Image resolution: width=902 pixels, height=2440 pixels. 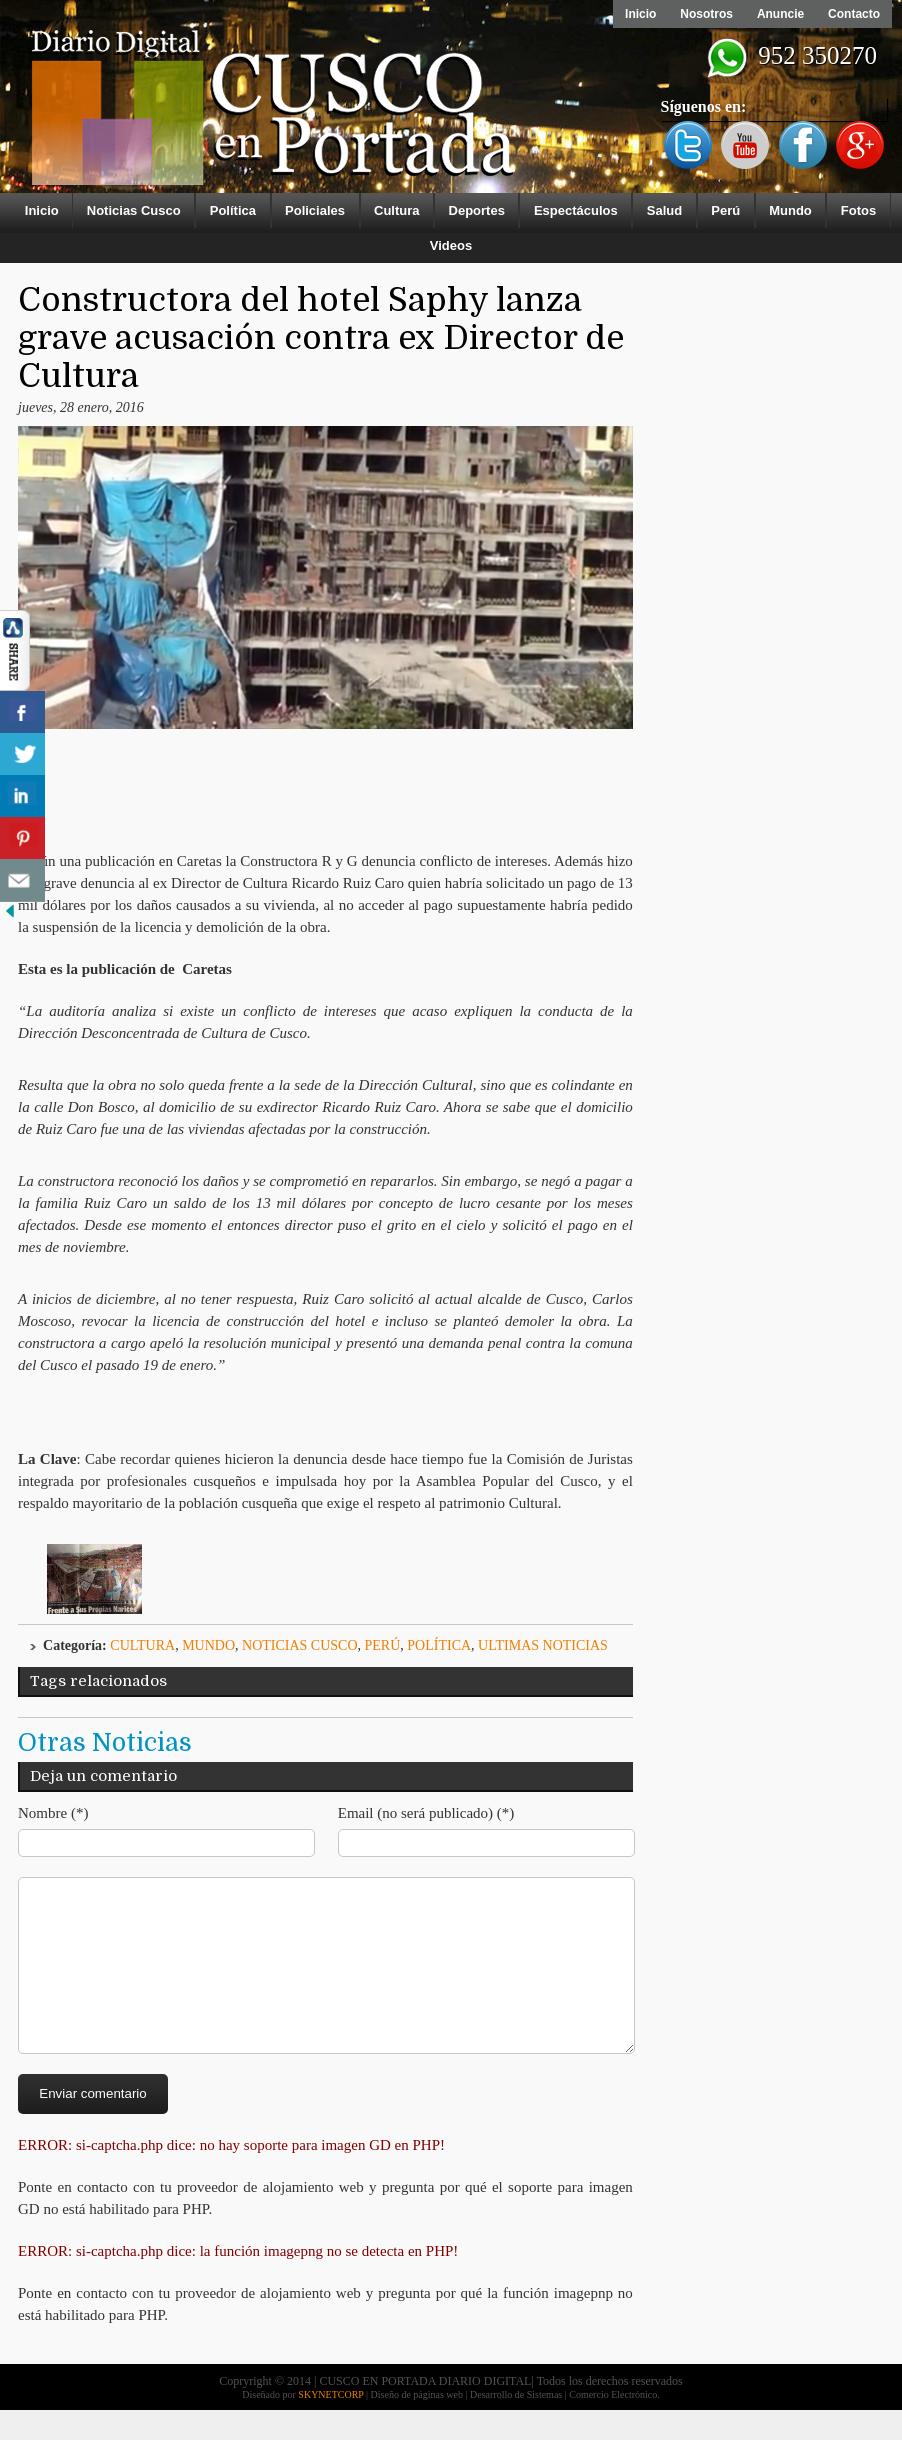 I want to click on Salud, so click(x=664, y=210).